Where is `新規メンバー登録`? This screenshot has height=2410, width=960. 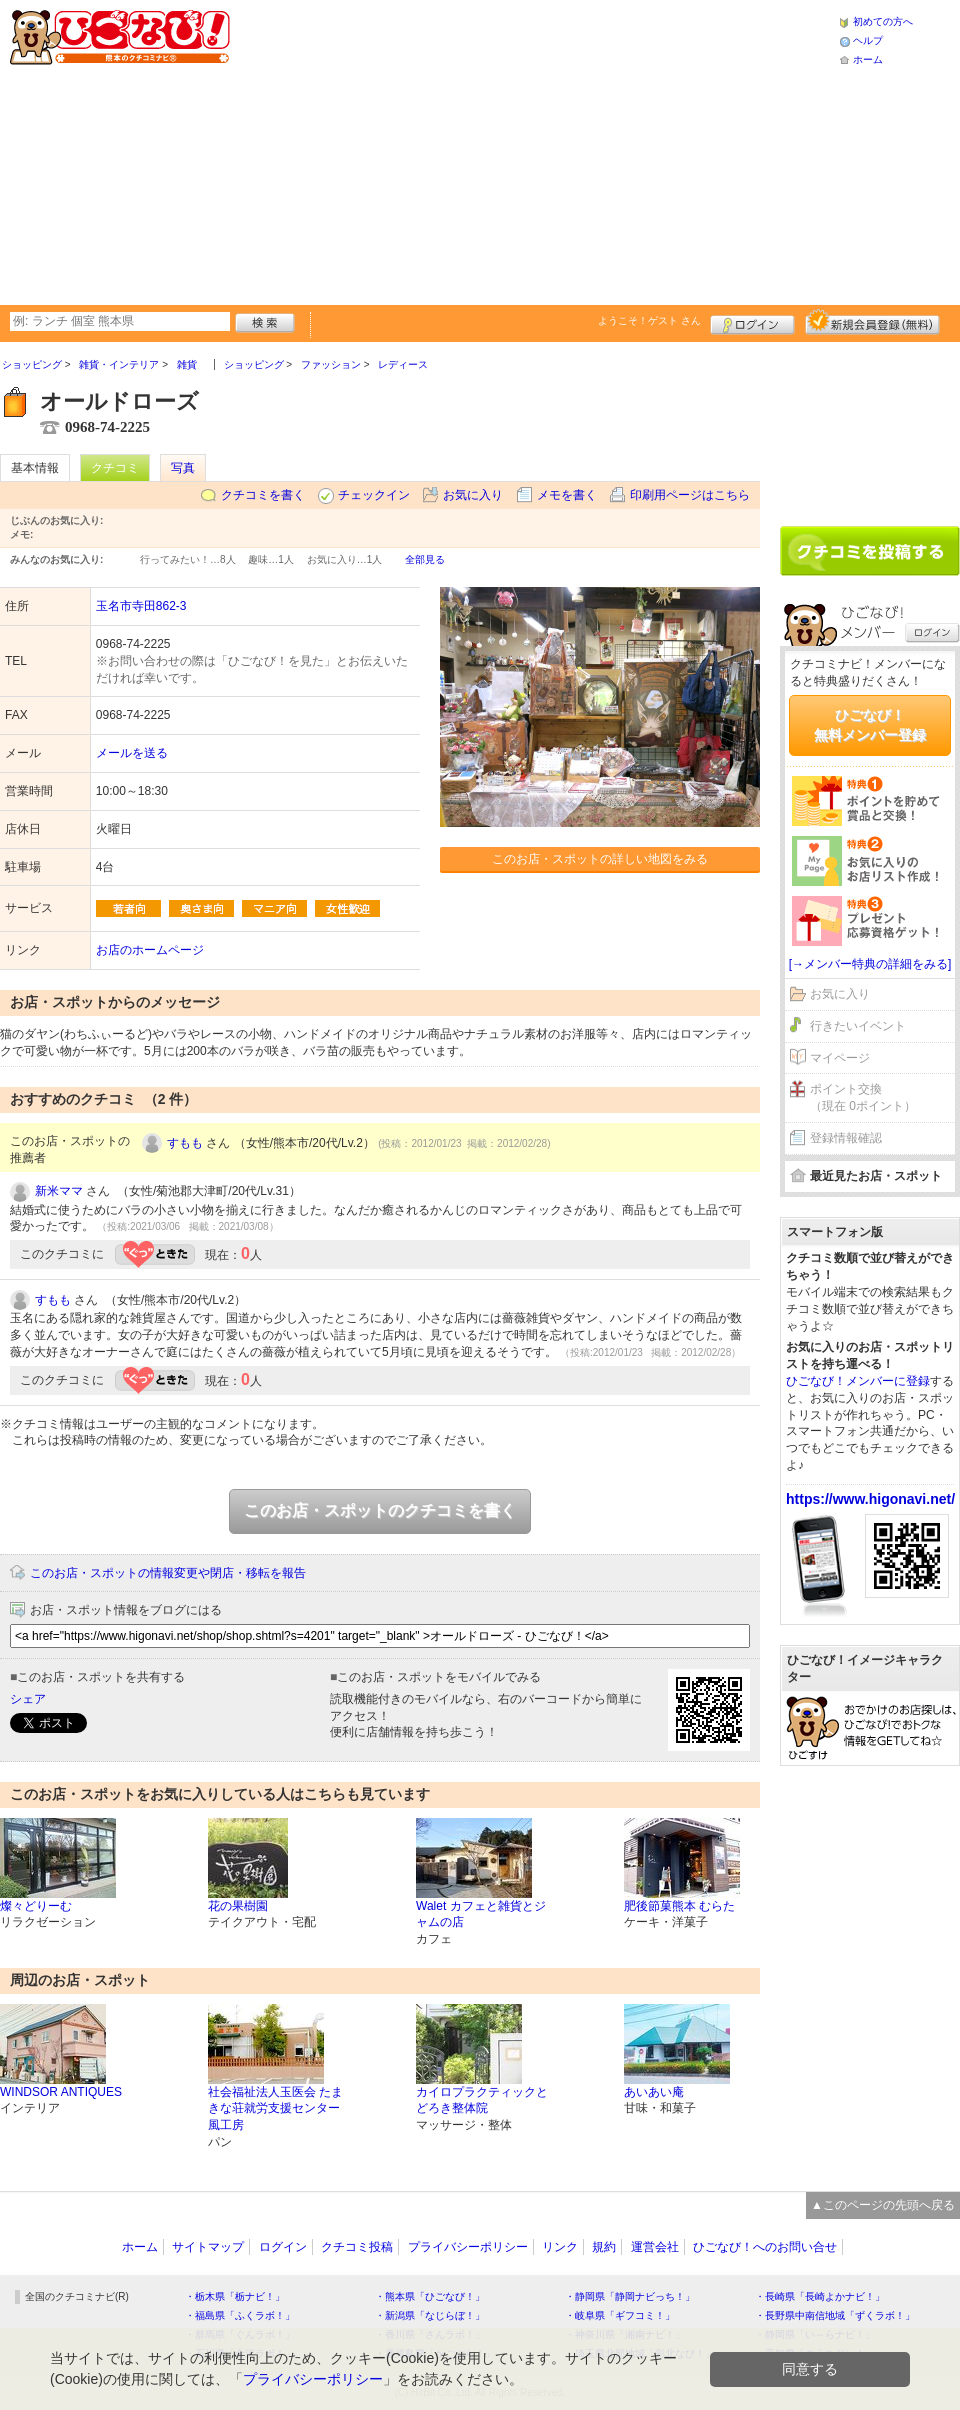
新規メンバー登録 is located at coordinates (872, 322).